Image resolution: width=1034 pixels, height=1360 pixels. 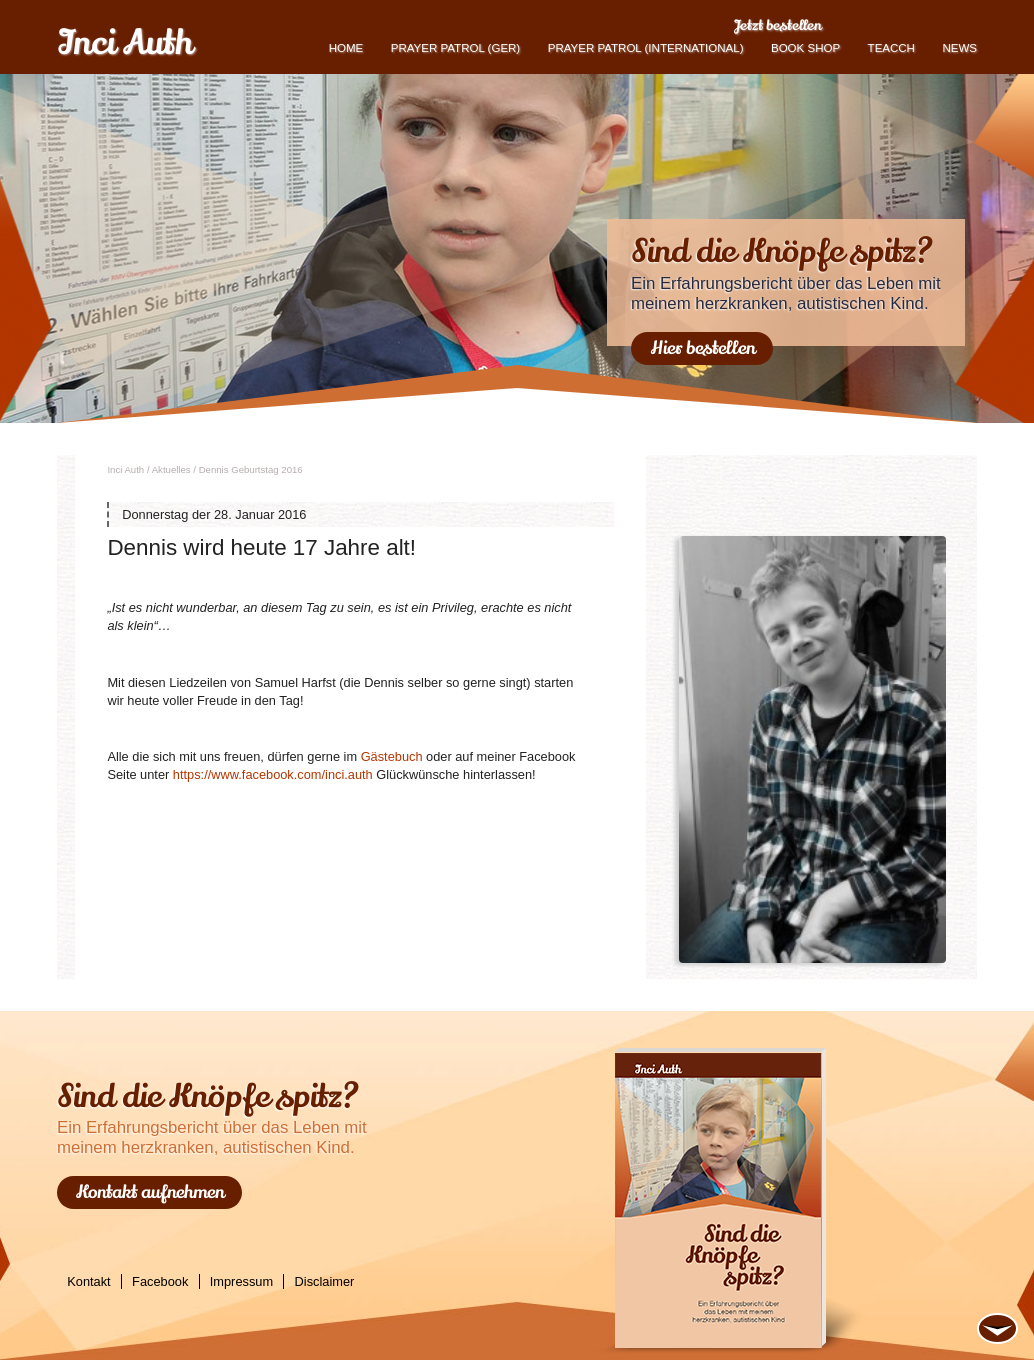 I want to click on TEACCH, so click(x=891, y=48).